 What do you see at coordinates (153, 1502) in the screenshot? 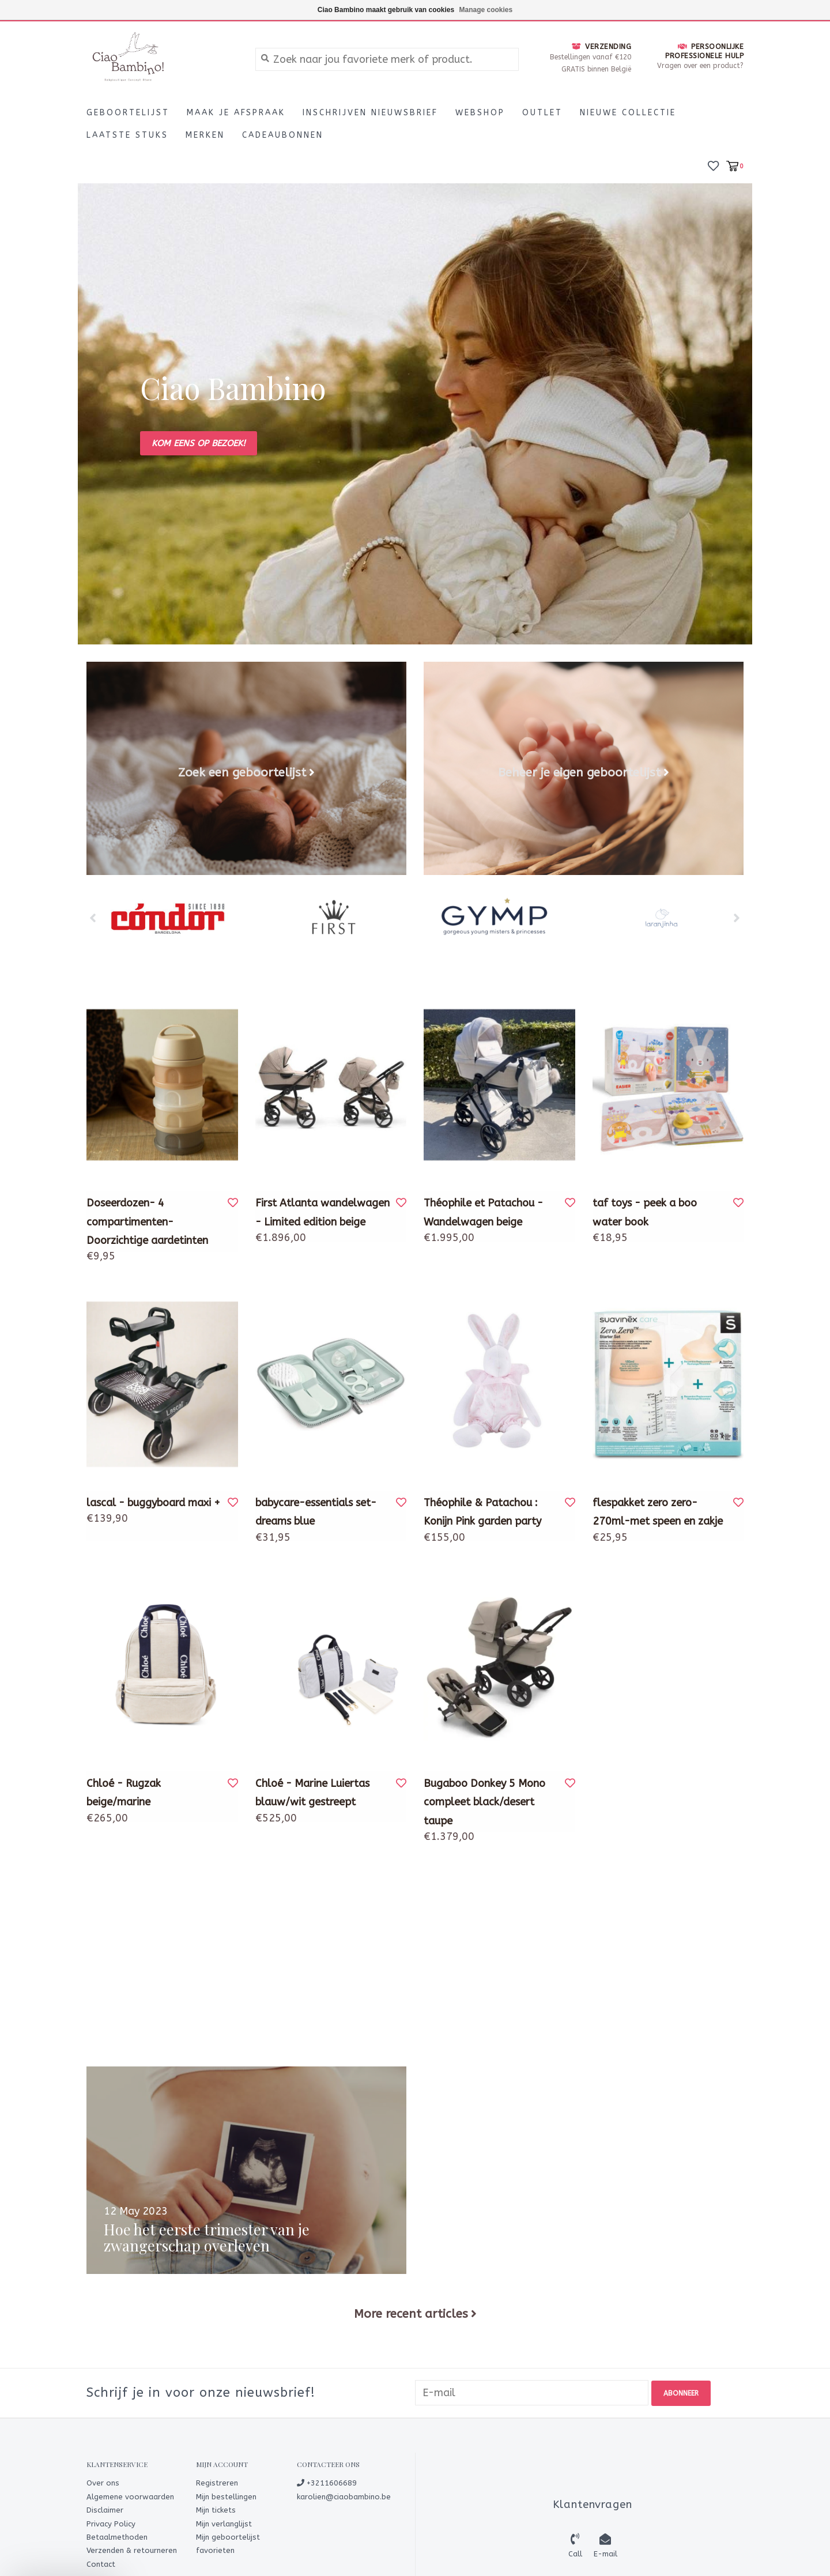
I see `lascal - buggyboard maxi +` at bounding box center [153, 1502].